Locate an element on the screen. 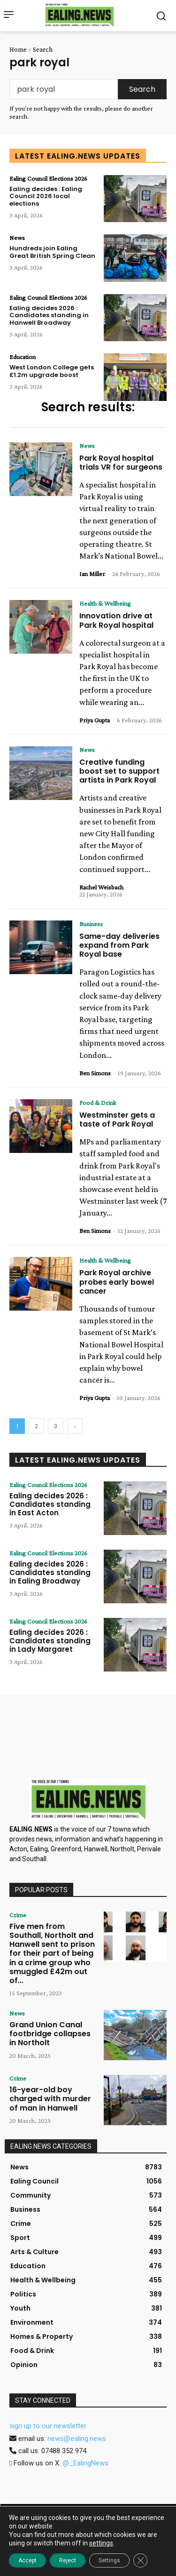 This screenshot has width=176, height=2576. Accept is located at coordinates (27, 2560).